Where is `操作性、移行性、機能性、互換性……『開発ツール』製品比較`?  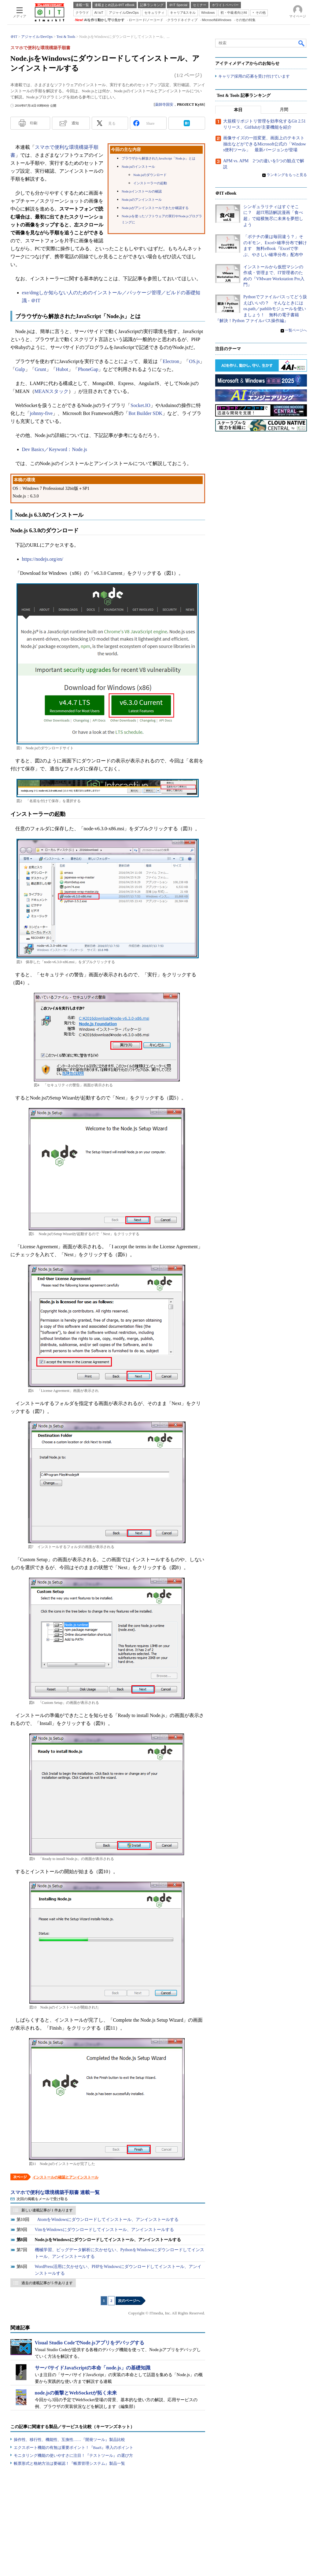 操作性、移行性、機能性、互換性……『開発ツール』製品比較 is located at coordinates (69, 2439).